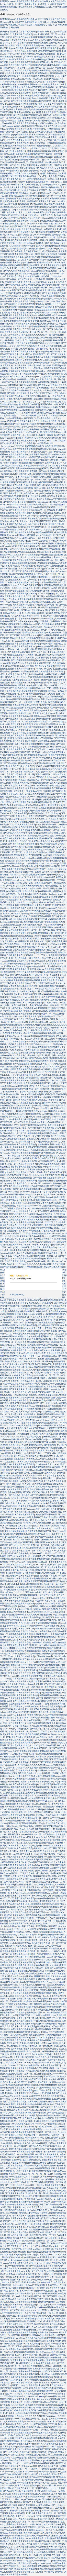  Describe the element at coordinates (51, 248) in the screenshot. I see `18视频九幺` at that location.